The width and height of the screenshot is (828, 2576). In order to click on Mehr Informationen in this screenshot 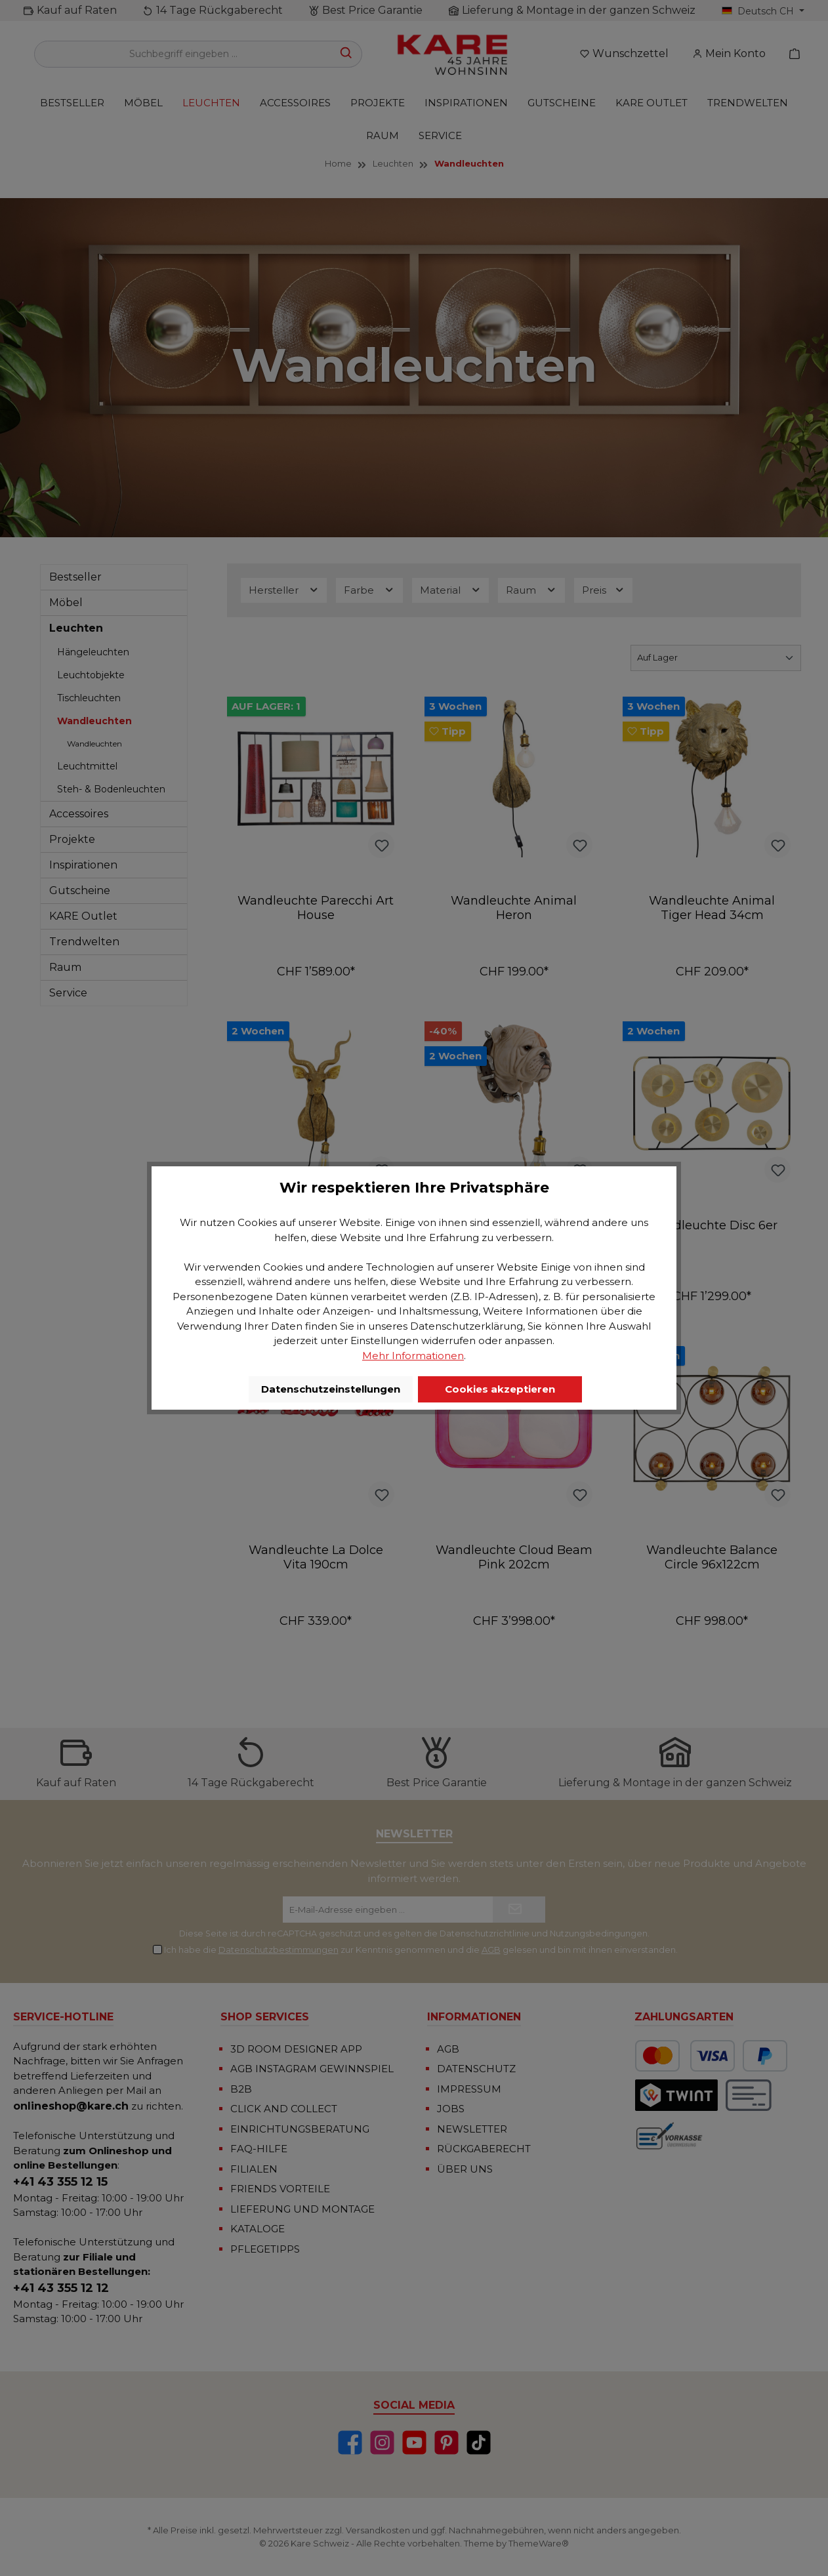, I will do `click(413, 1355)`.